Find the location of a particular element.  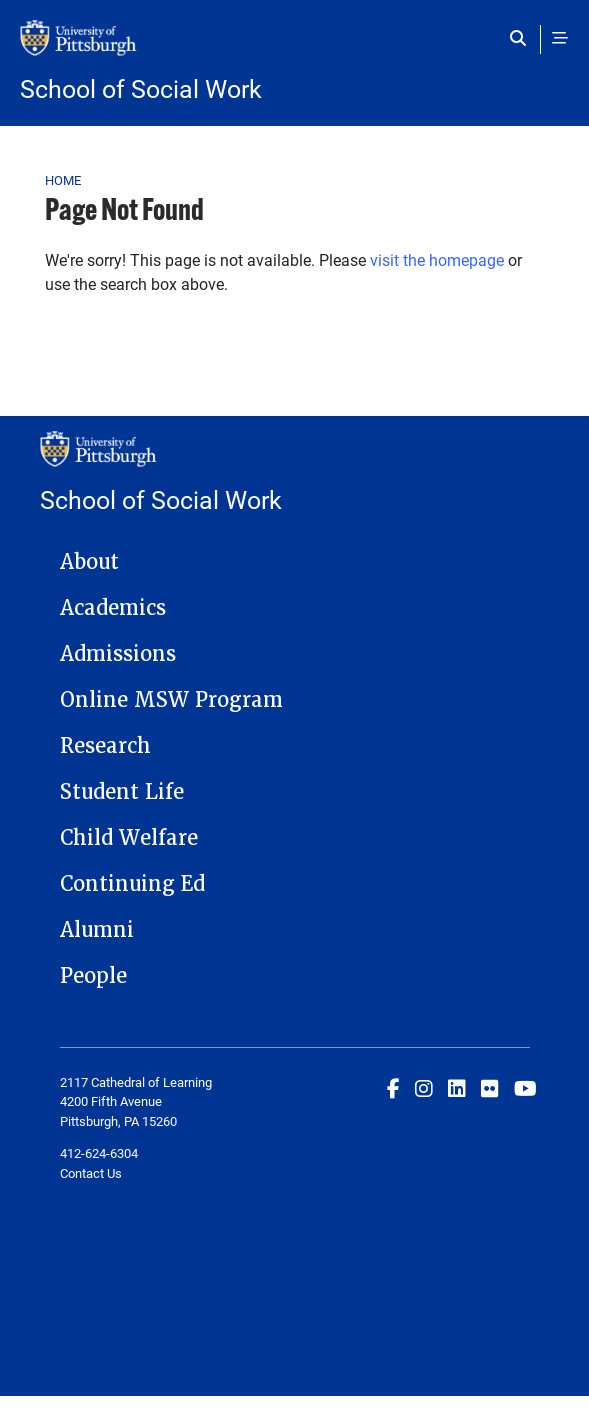

Contact Us is located at coordinates (91, 1173).